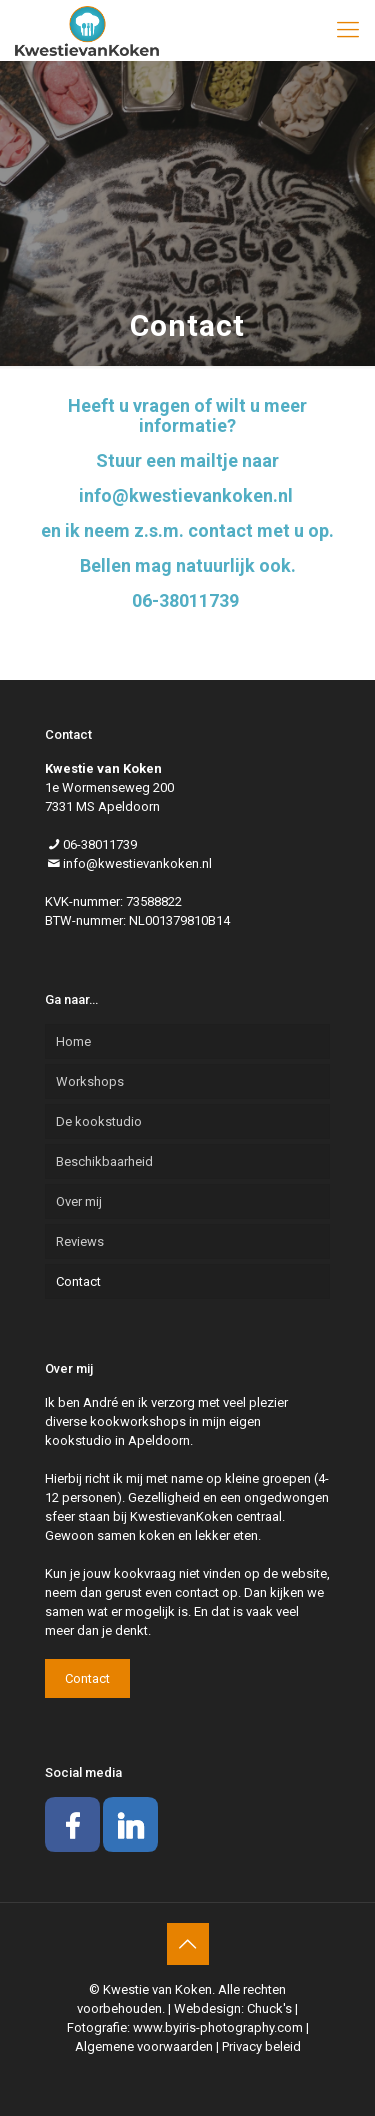  What do you see at coordinates (144, 2046) in the screenshot?
I see `Algemene voorwaarden` at bounding box center [144, 2046].